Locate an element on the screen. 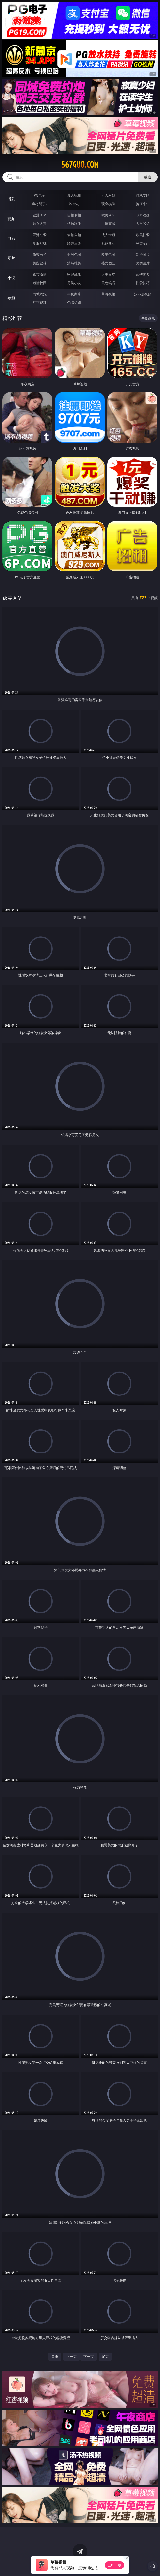 This screenshot has height=2576, width=160. 另类小说 is located at coordinates (74, 282).